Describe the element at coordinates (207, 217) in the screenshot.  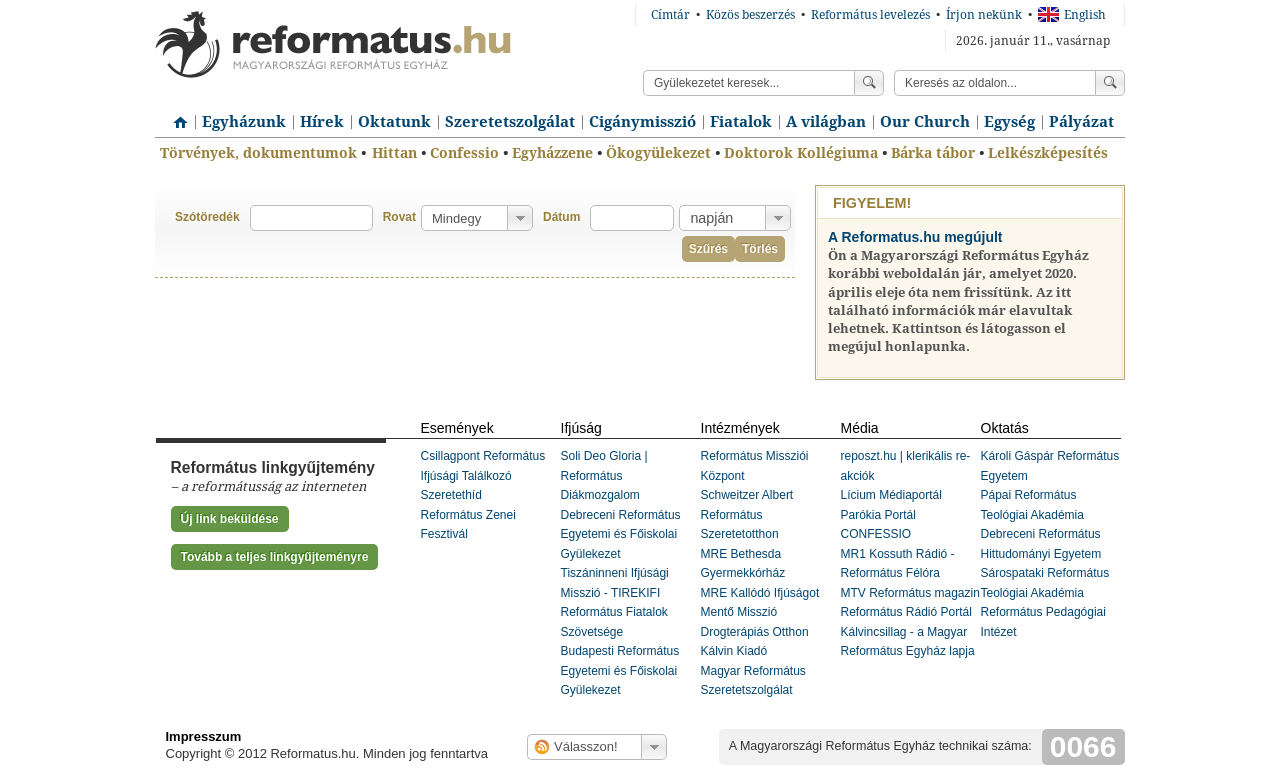
I see `Szótöredék` at that location.